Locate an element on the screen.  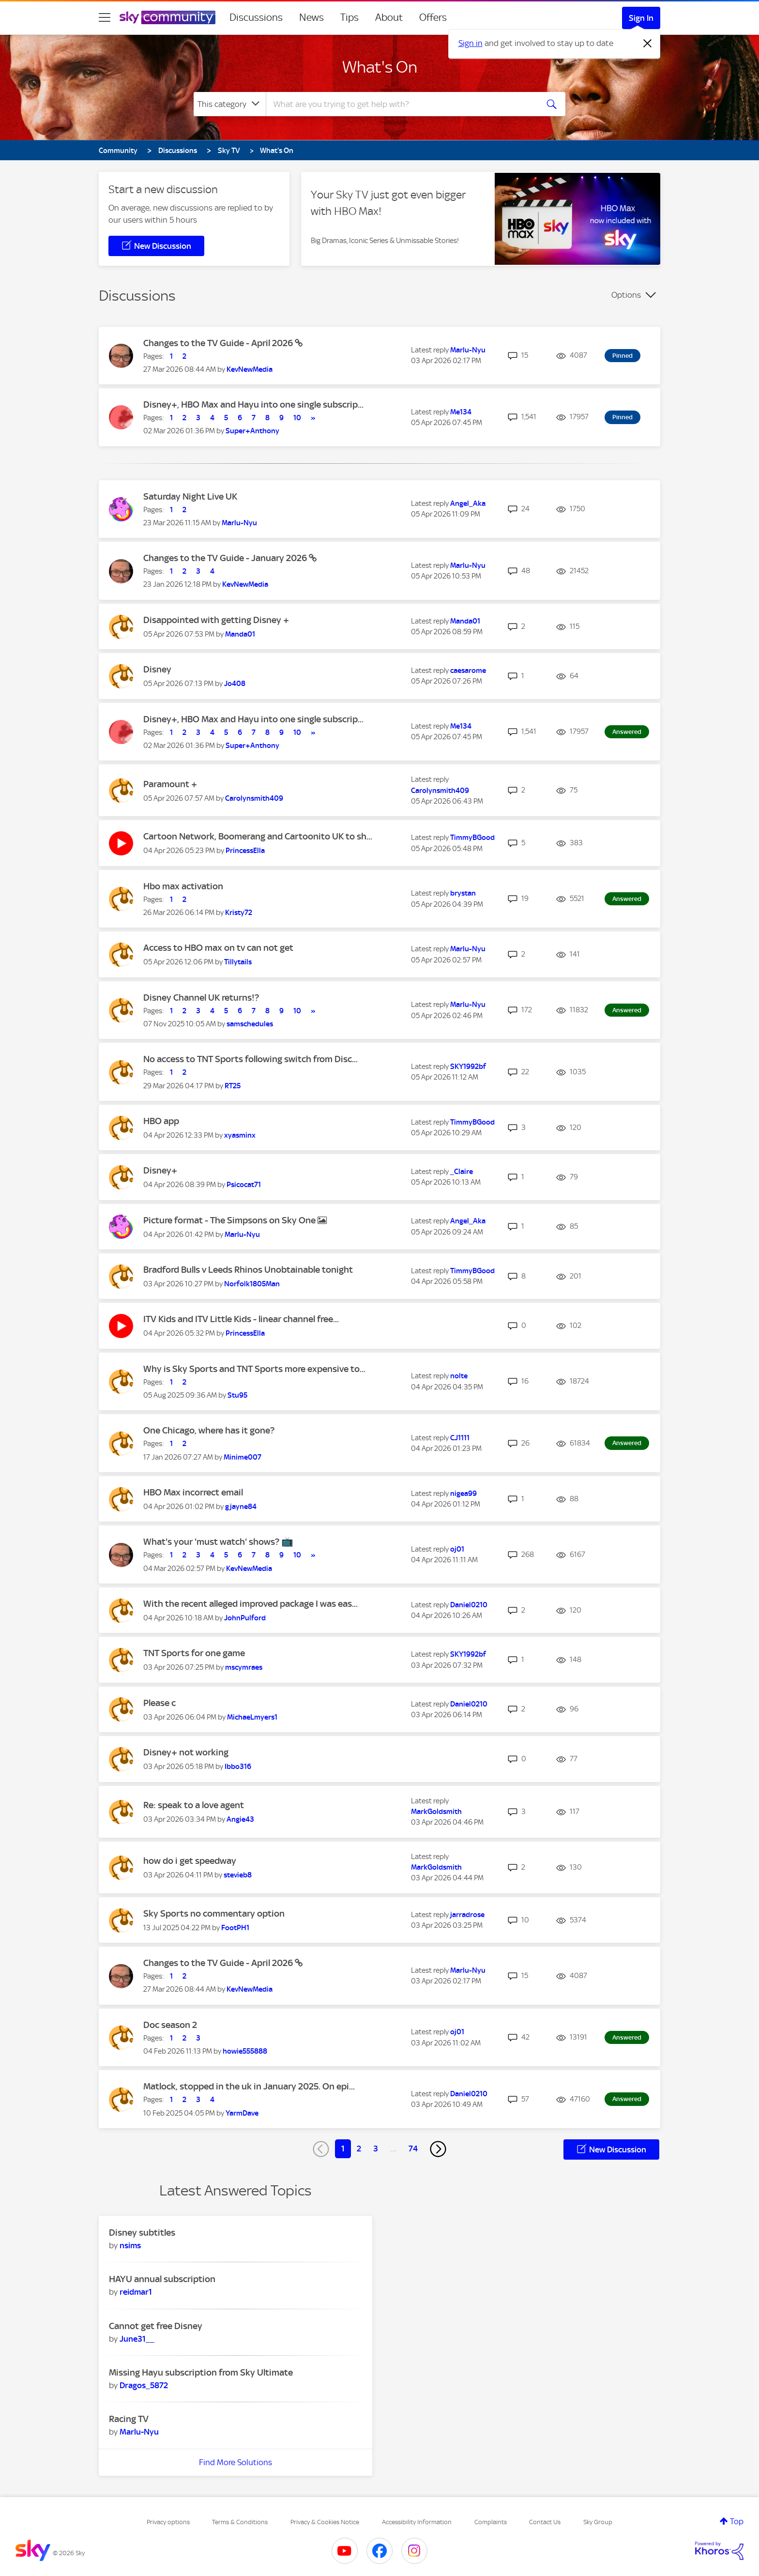
Tips is located at coordinates (349, 17).